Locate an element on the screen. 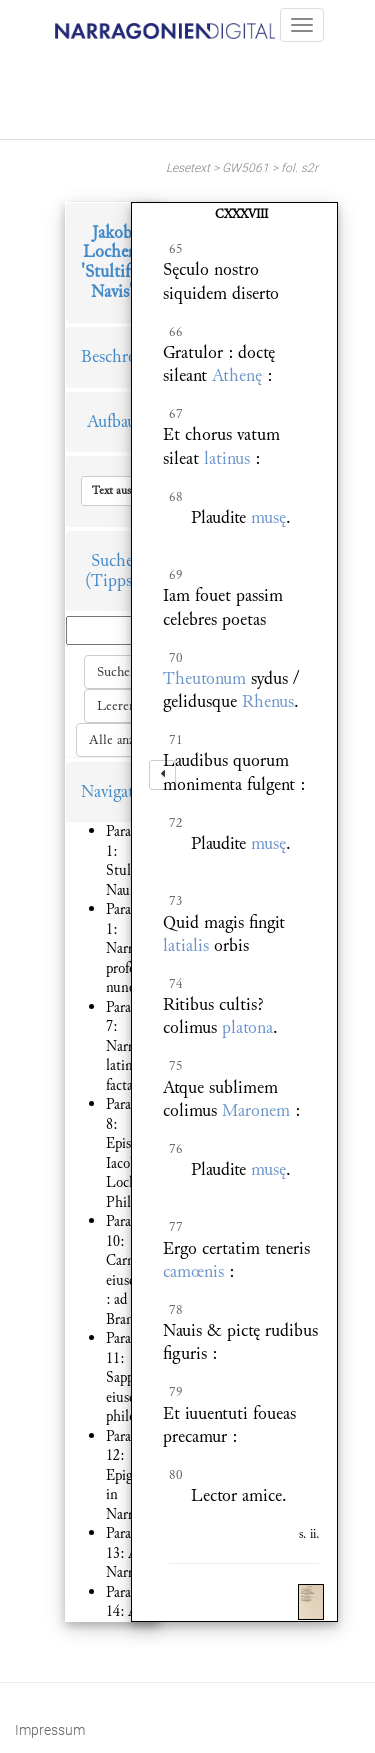  66 is located at coordinates (176, 332).